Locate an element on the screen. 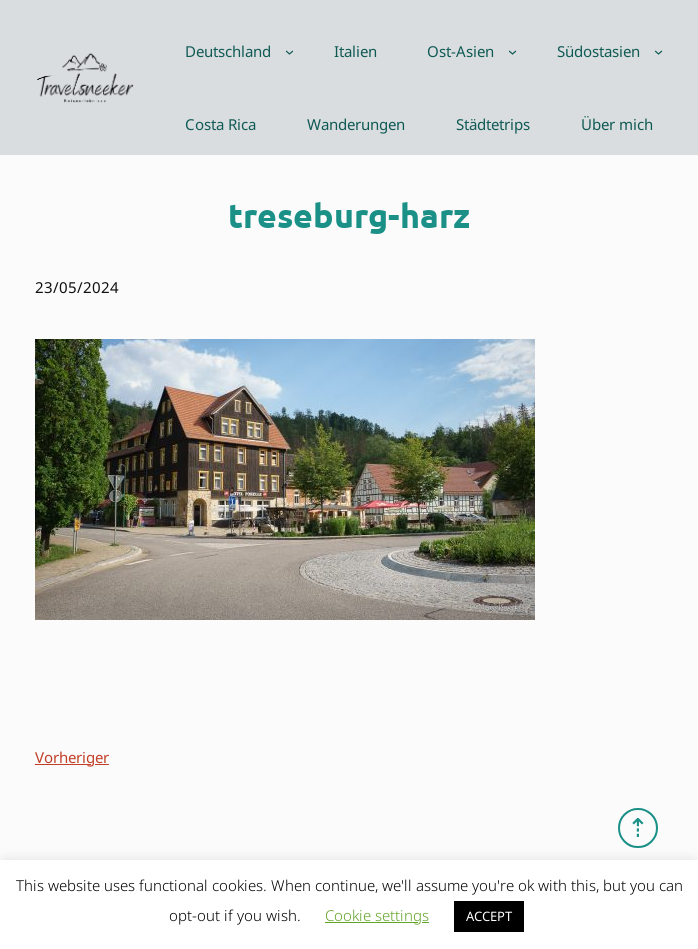 Image resolution: width=698 pixels, height=949 pixels. [Untermenü von Ost-Asien] is located at coordinates (512, 51).